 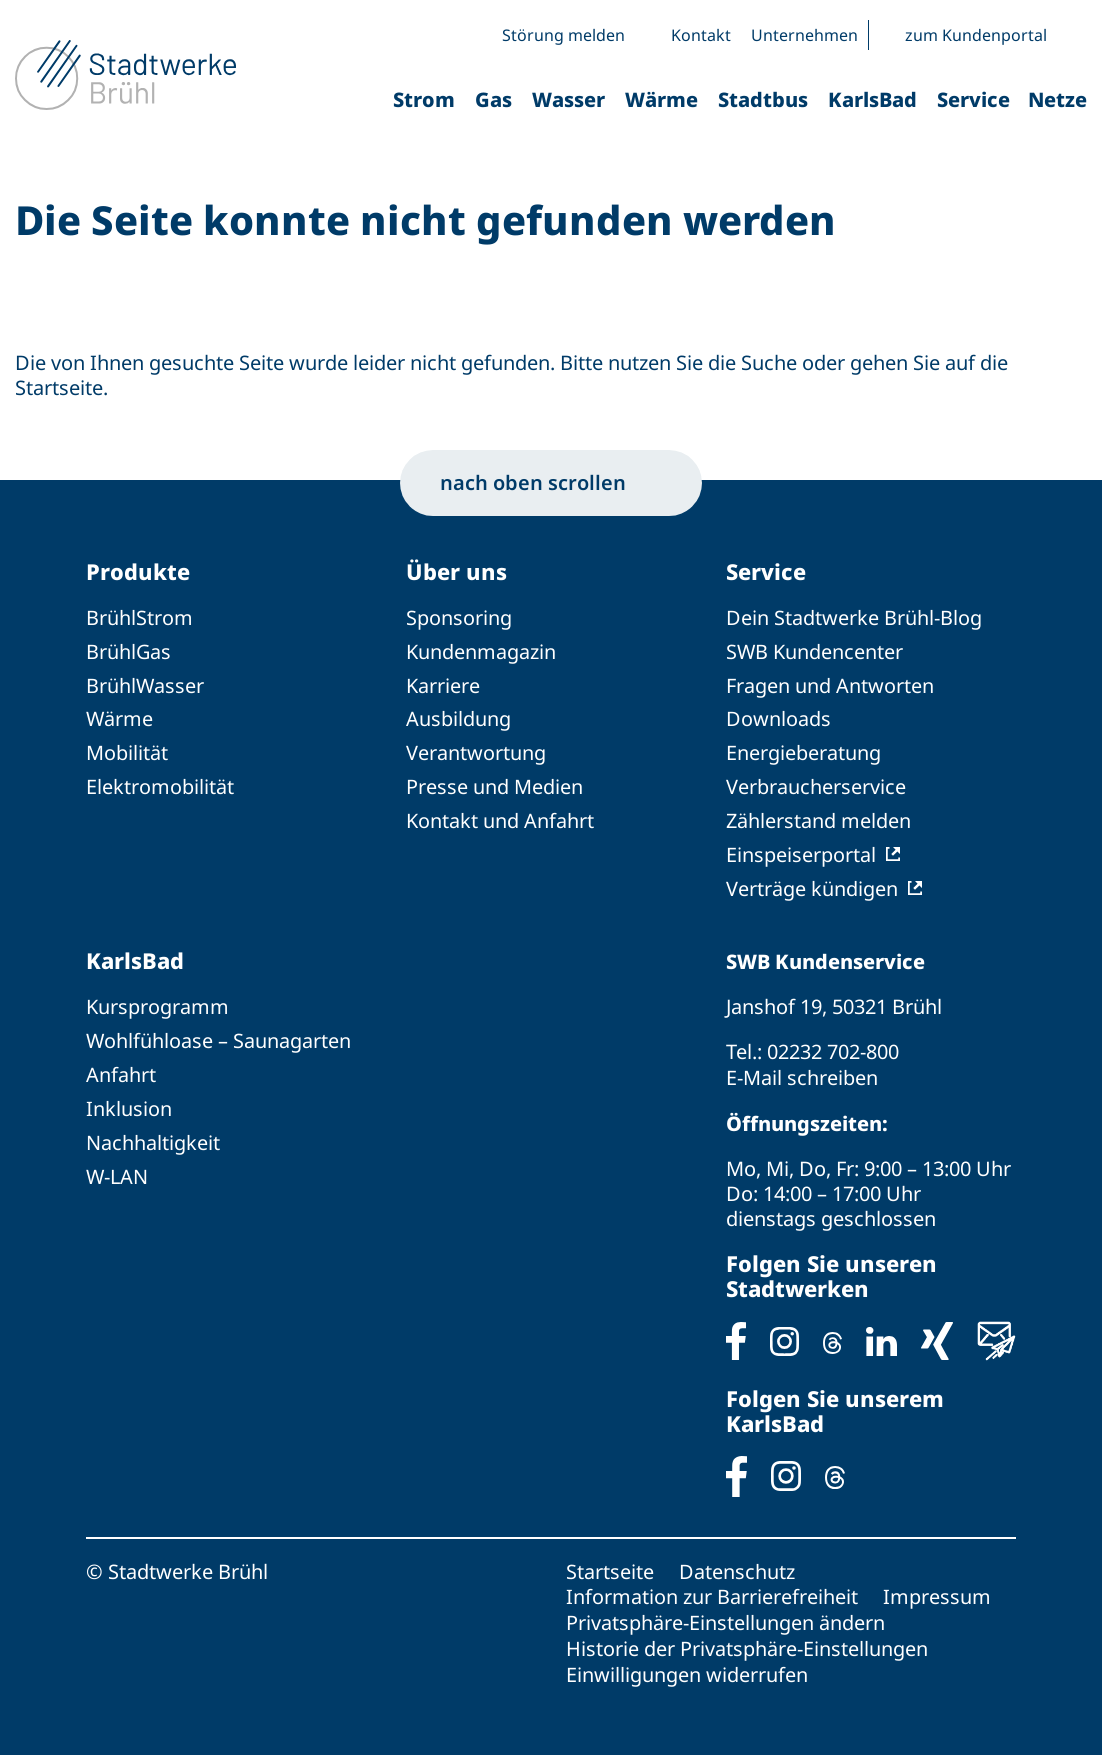 What do you see at coordinates (818, 816) in the screenshot?
I see `Zählerstand melden` at bounding box center [818, 816].